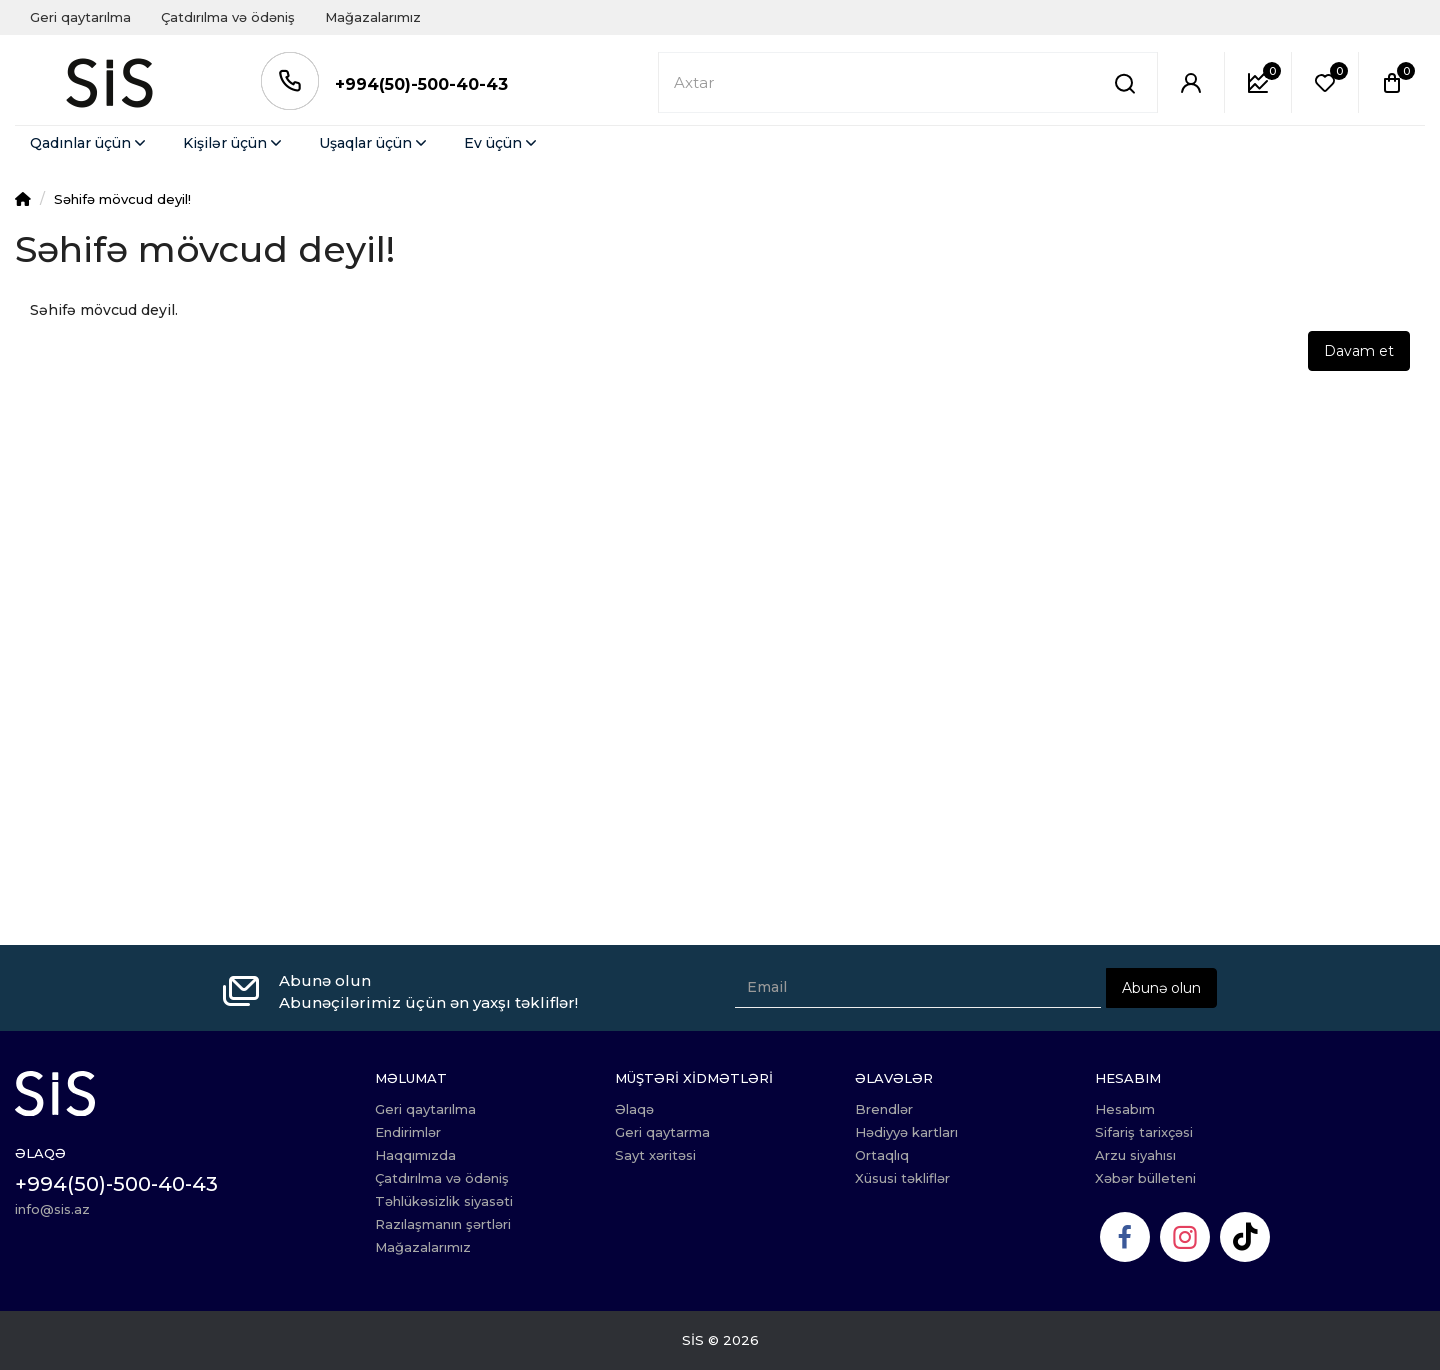  Describe the element at coordinates (443, 1224) in the screenshot. I see `Razılaşmanın şərtləri` at that location.